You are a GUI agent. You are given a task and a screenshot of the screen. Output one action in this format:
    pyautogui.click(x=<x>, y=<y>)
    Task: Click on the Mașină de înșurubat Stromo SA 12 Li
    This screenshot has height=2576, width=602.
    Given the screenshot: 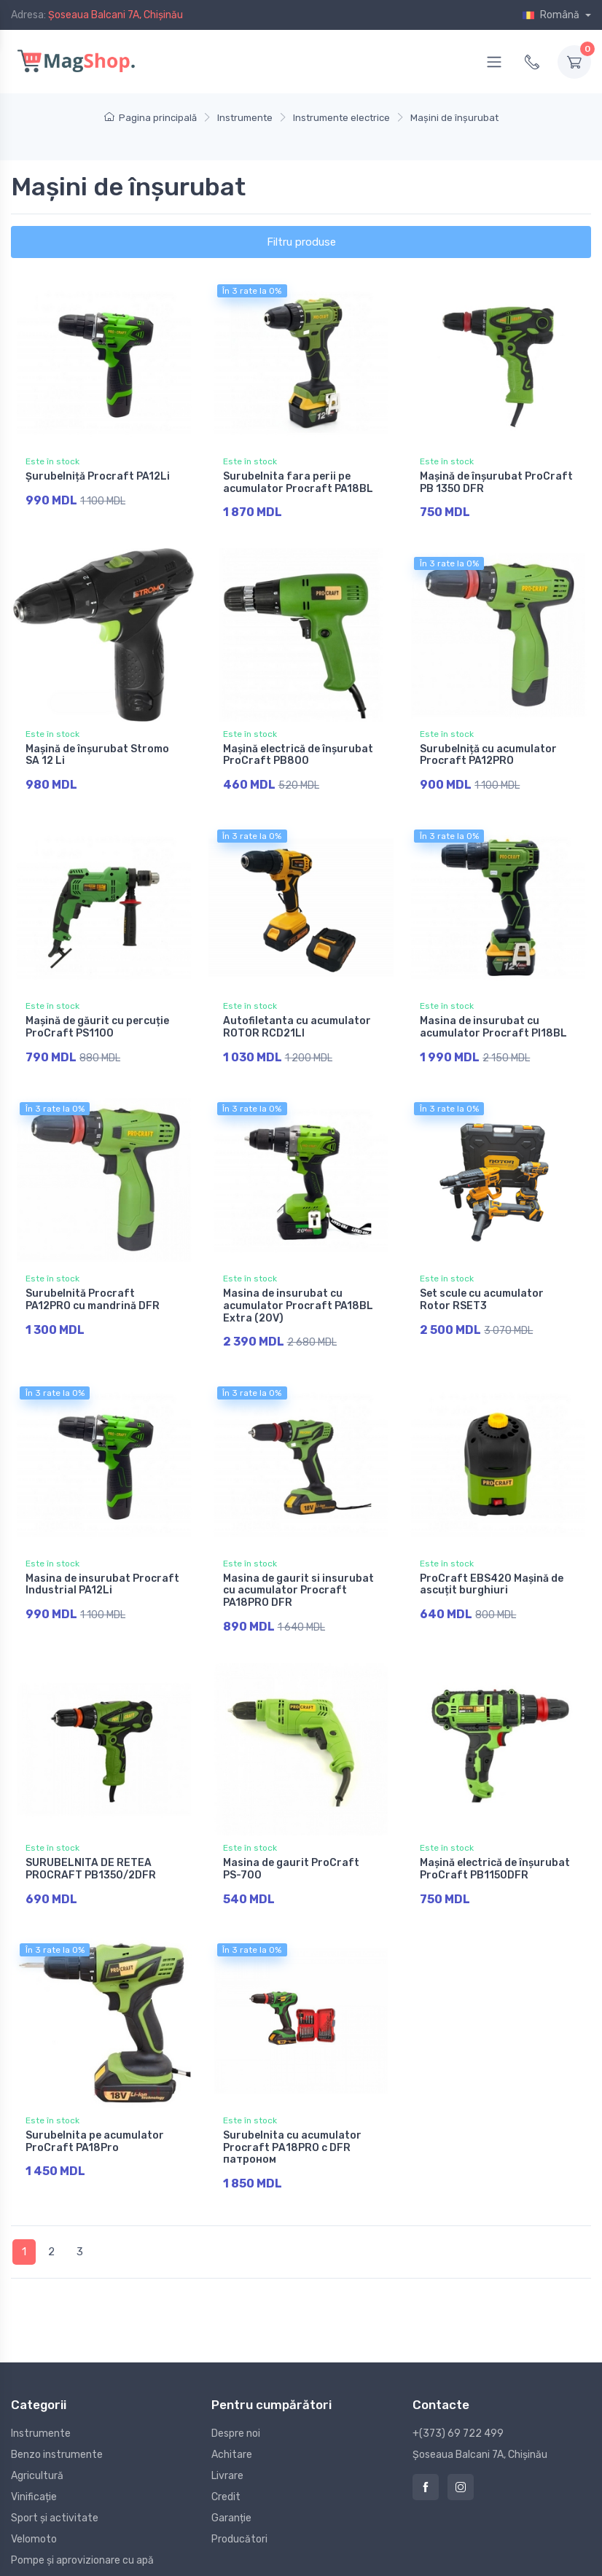 What is the action you would take?
    pyautogui.click(x=97, y=751)
    